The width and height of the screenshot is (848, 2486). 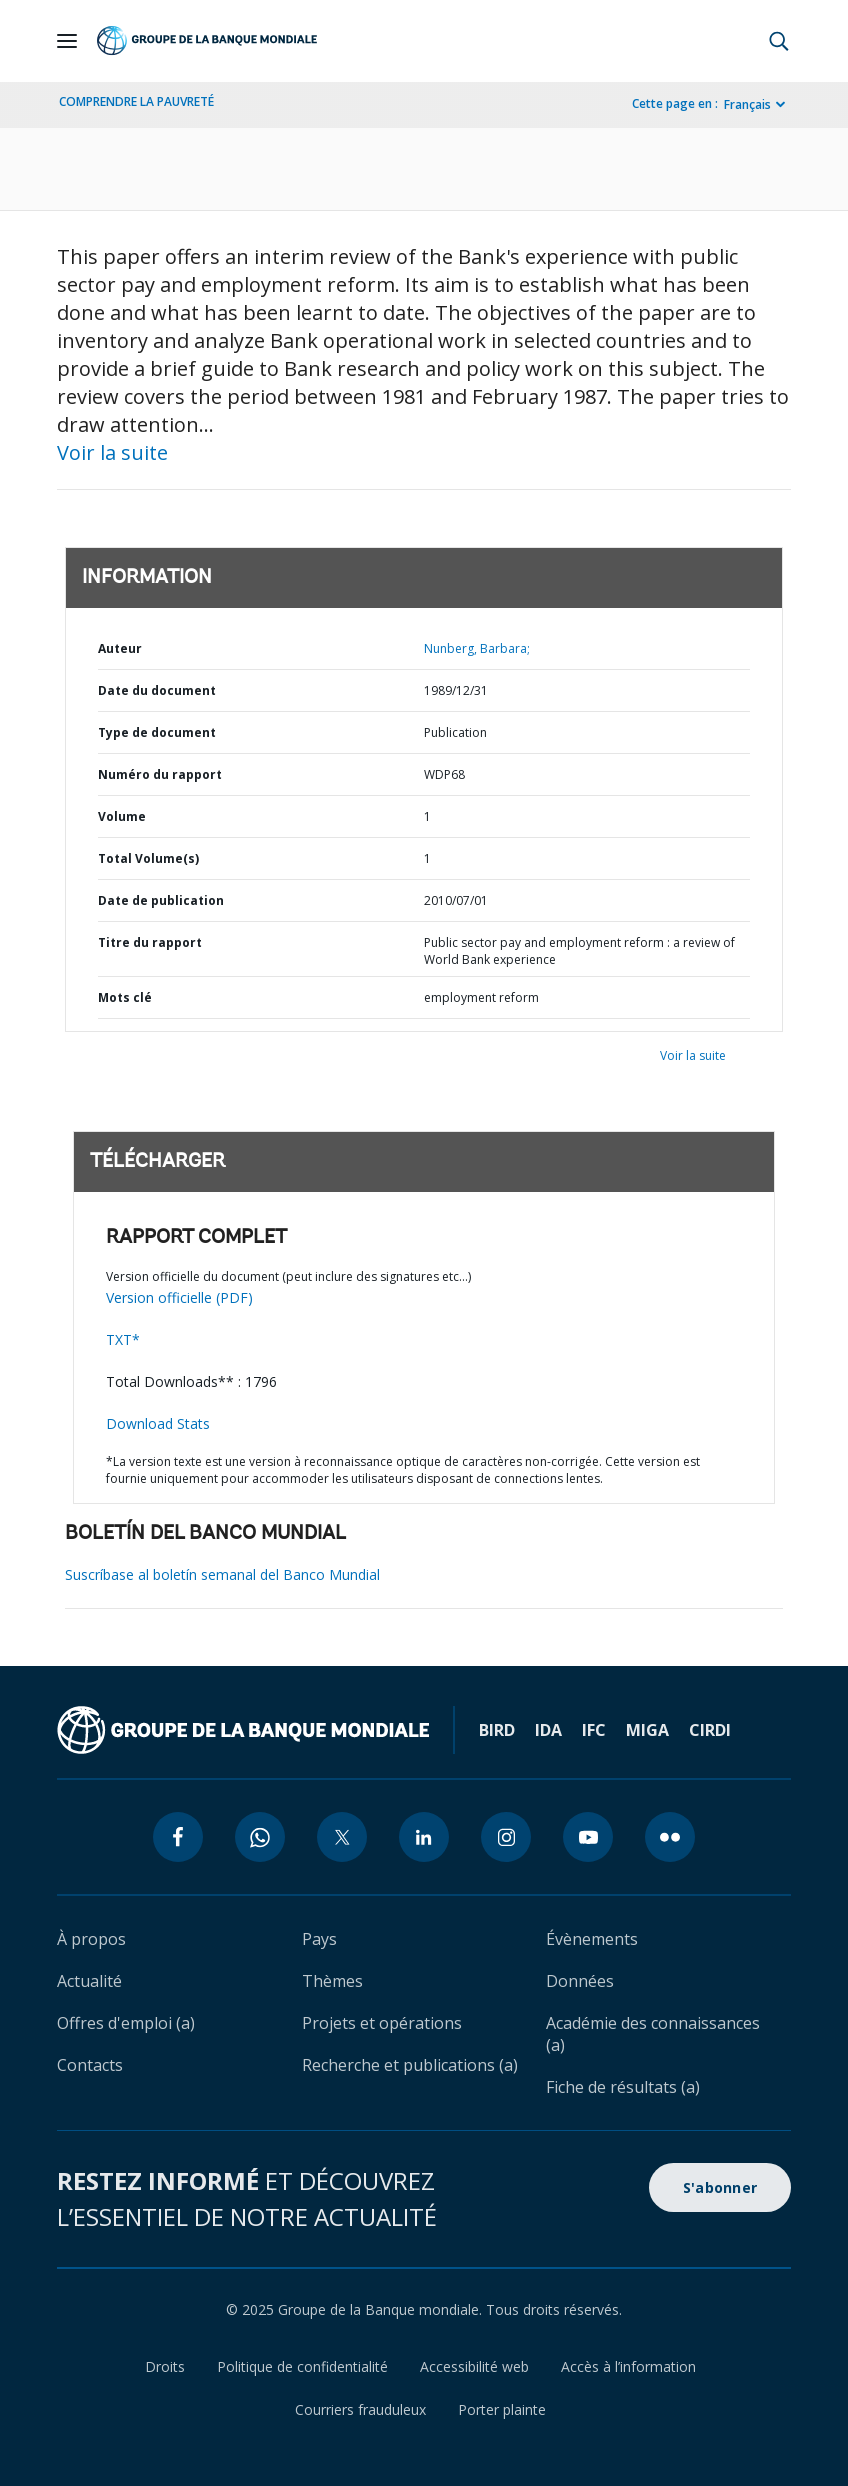 What do you see at coordinates (580, 1981) in the screenshot?
I see `Données` at bounding box center [580, 1981].